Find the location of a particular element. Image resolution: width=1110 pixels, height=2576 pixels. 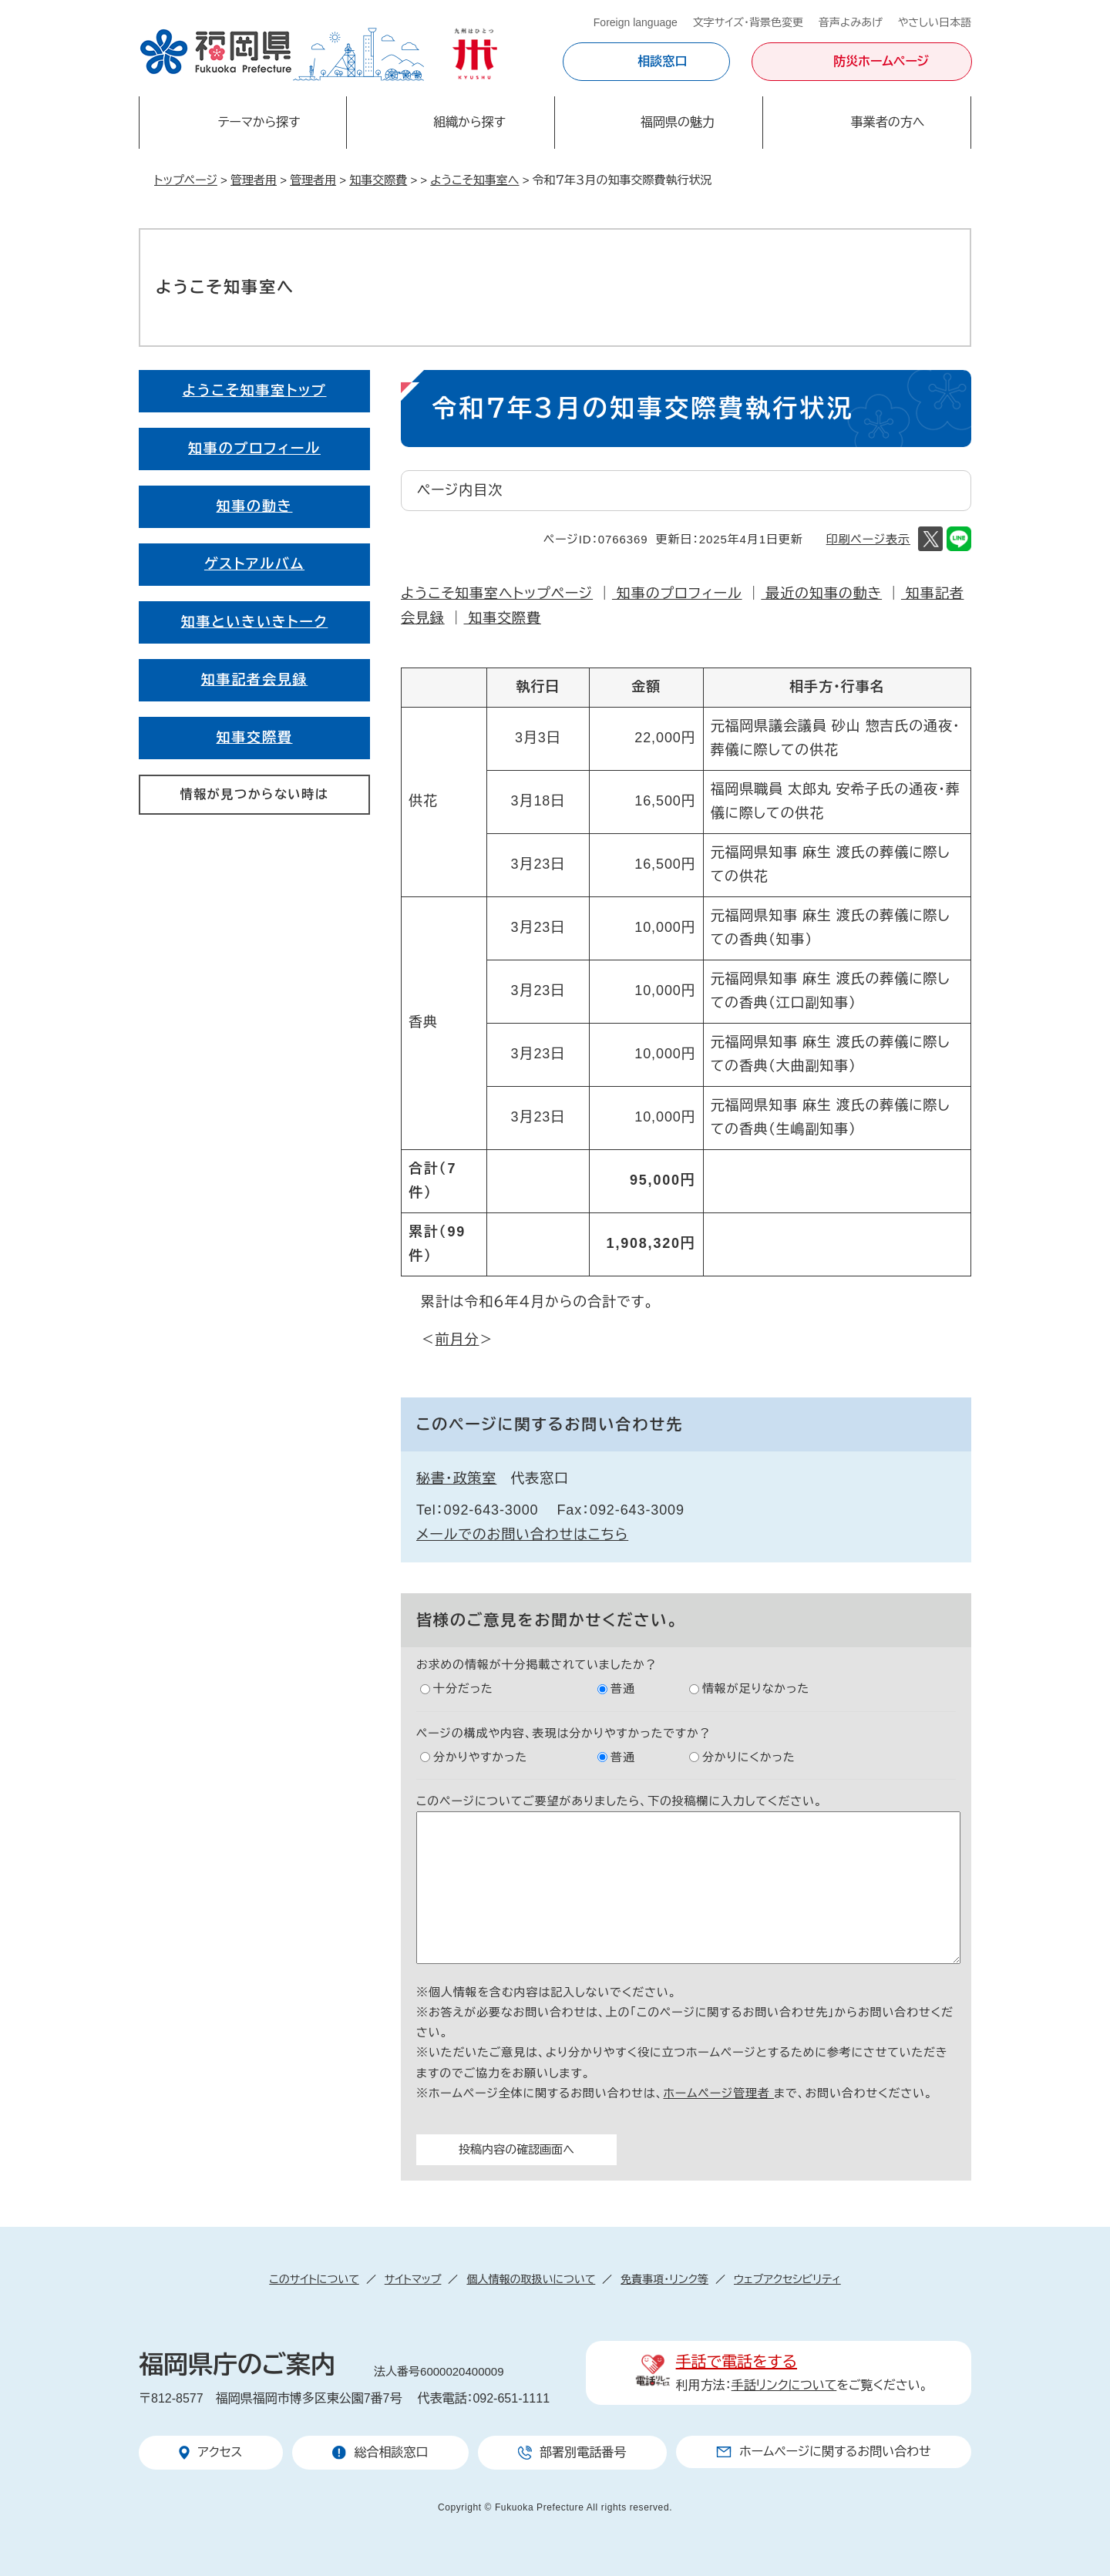

音声よみあげ is located at coordinates (851, 22).